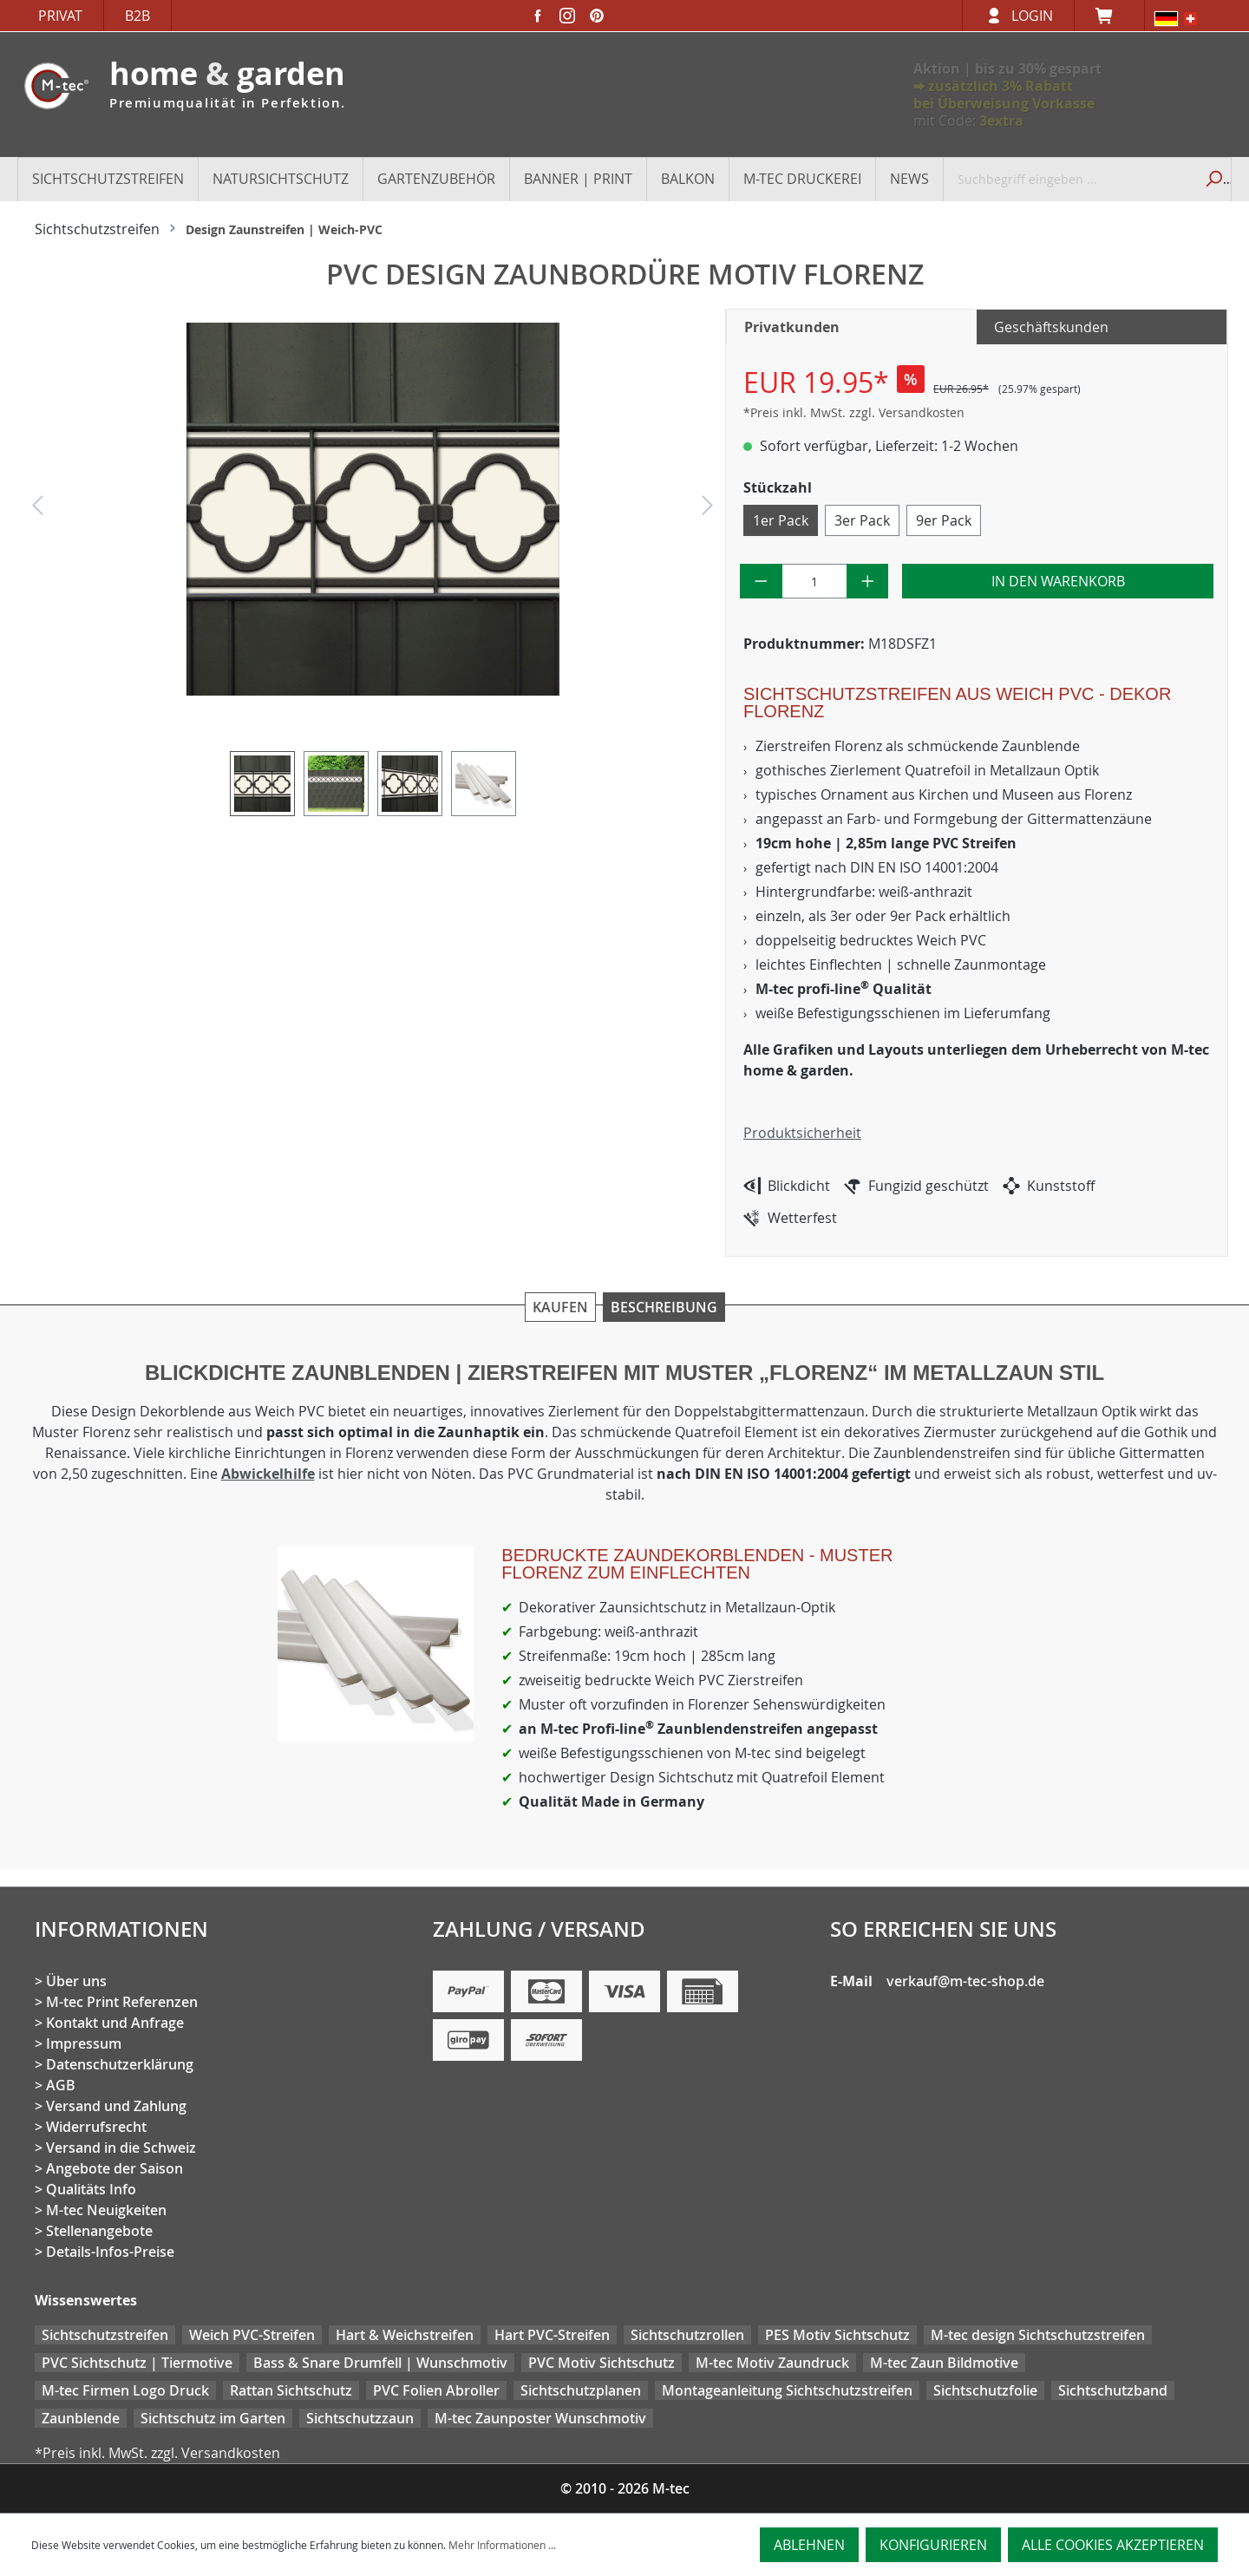  Describe the element at coordinates (502, 2545) in the screenshot. I see `Mehr Informationen ...` at that location.